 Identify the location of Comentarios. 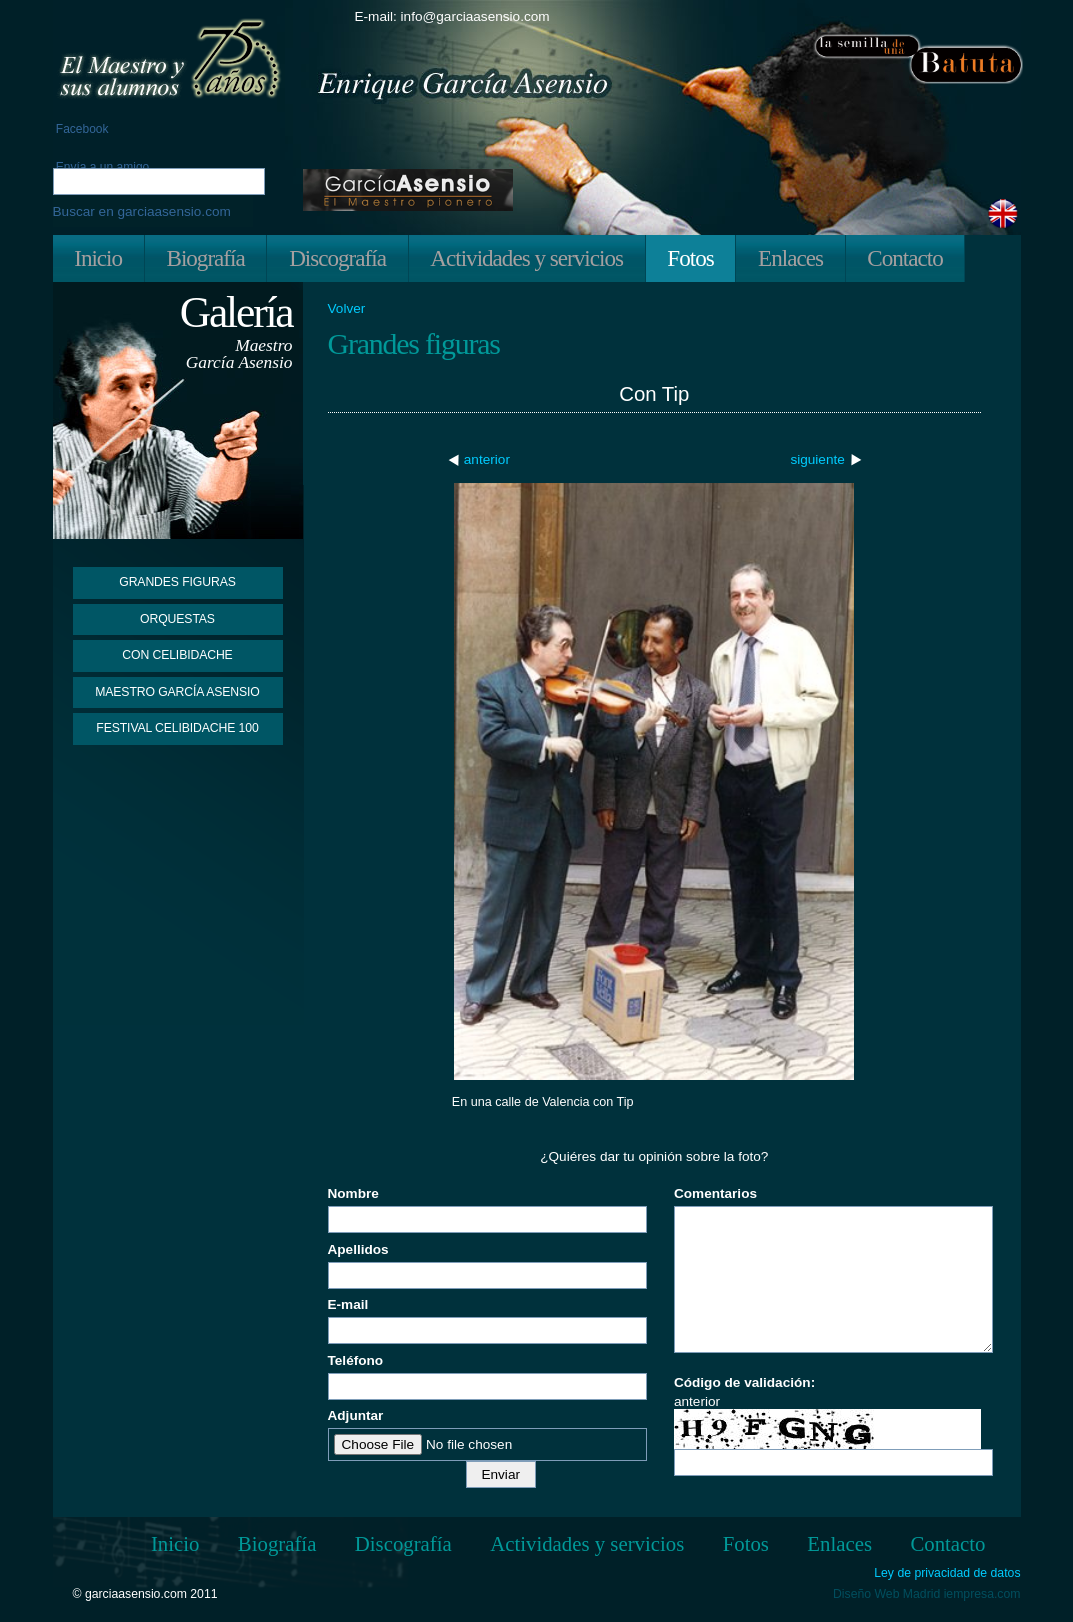
(715, 1193).